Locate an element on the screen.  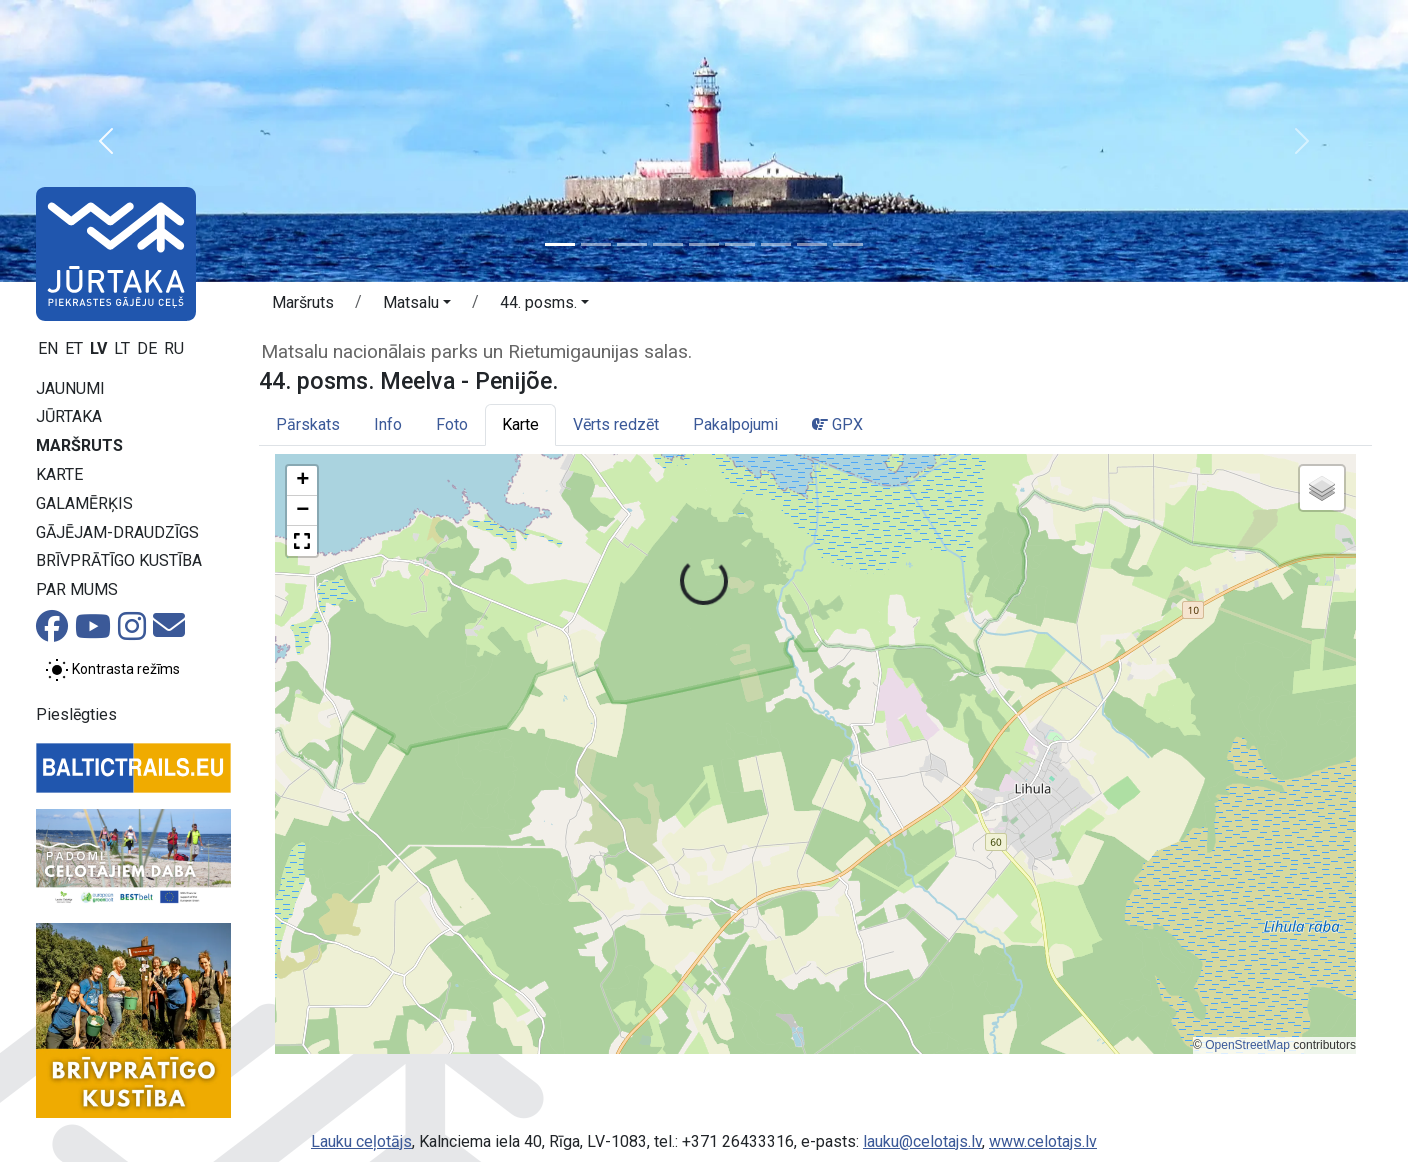
Jūrtaka is located at coordinates (69, 416).